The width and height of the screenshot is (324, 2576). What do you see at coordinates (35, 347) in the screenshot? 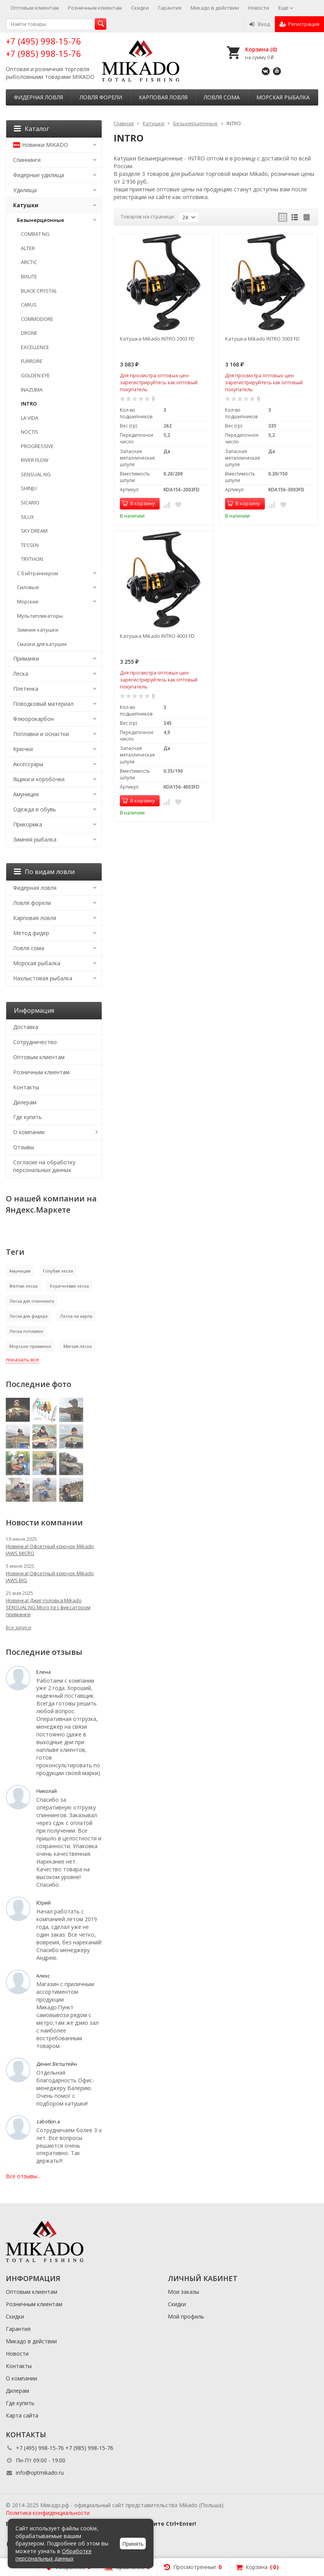
I see `EXCELLENCE` at bounding box center [35, 347].